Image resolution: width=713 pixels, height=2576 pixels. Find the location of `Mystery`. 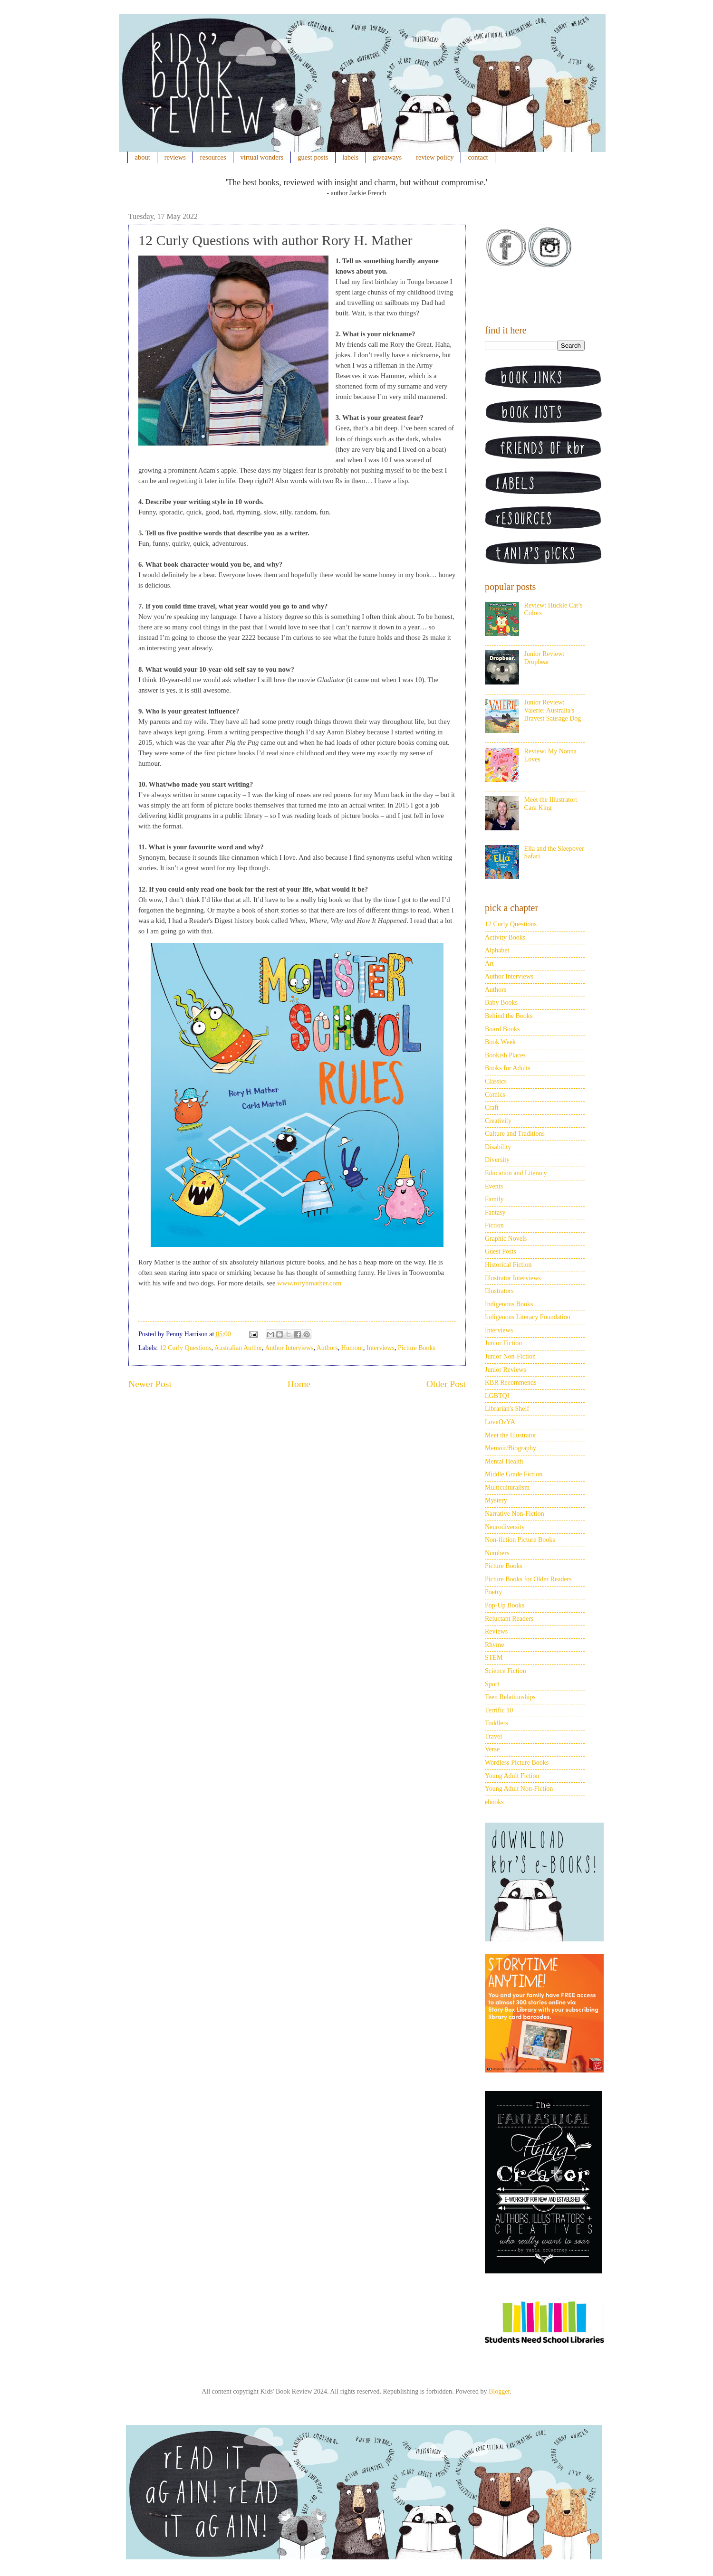

Mystery is located at coordinates (496, 1500).